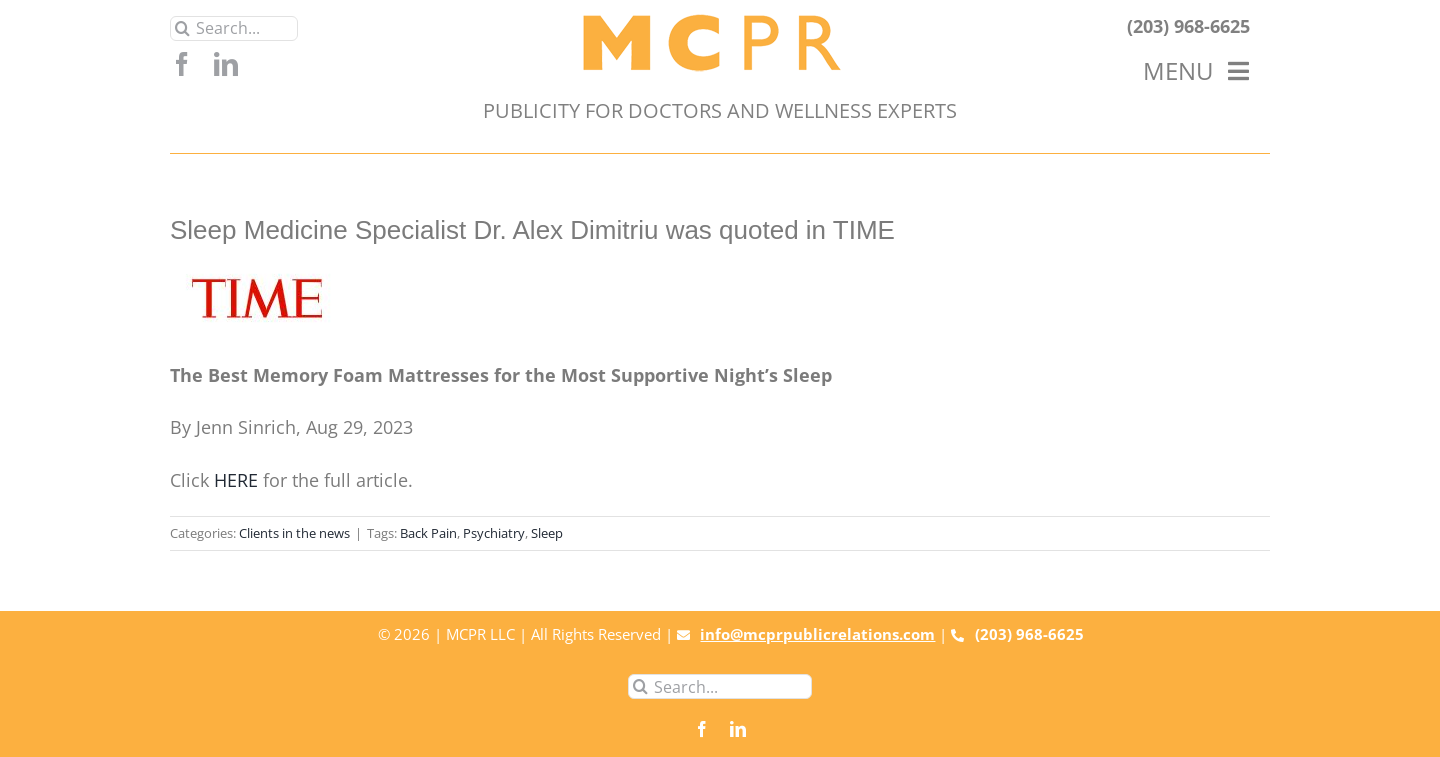  What do you see at coordinates (494, 533) in the screenshot?
I see `Psychiatry` at bounding box center [494, 533].